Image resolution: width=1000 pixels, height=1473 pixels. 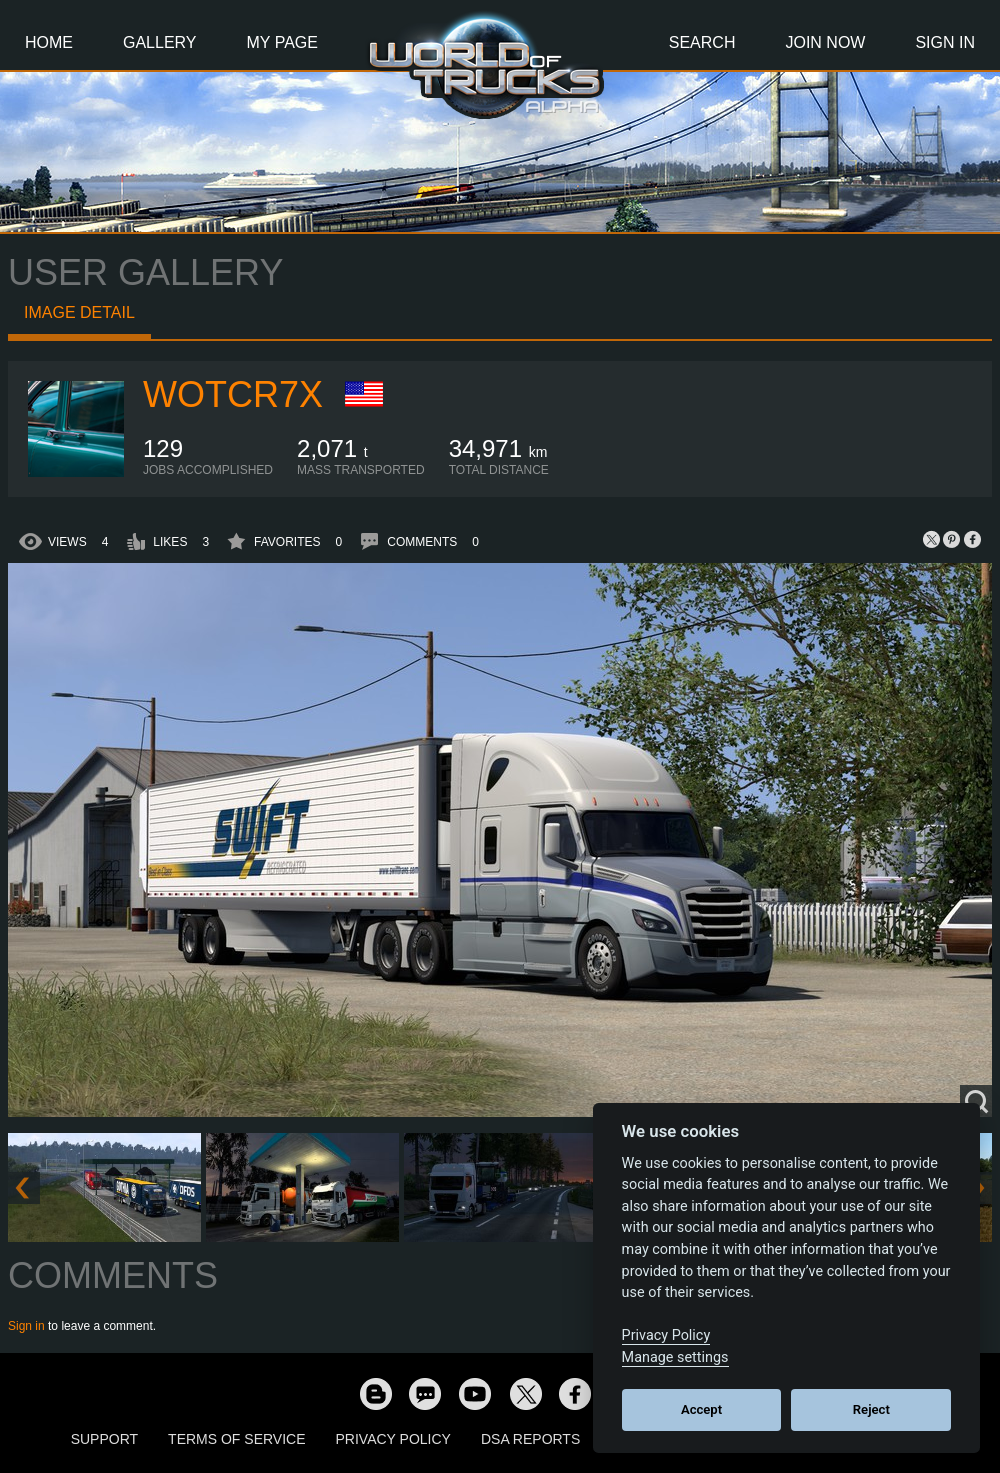 What do you see at coordinates (233, 394) in the screenshot?
I see `wotcr7x` at bounding box center [233, 394].